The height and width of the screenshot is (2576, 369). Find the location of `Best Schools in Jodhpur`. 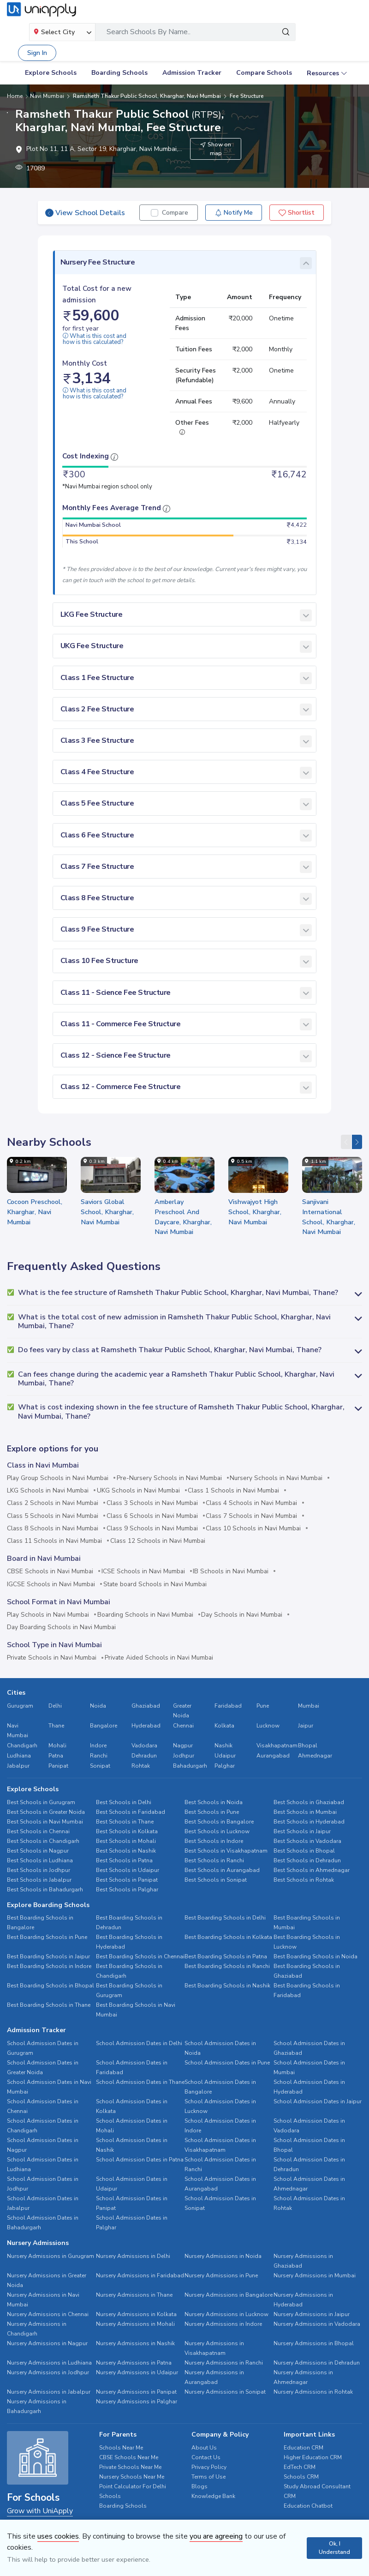

Best Schools in Jodhpur is located at coordinates (38, 1870).